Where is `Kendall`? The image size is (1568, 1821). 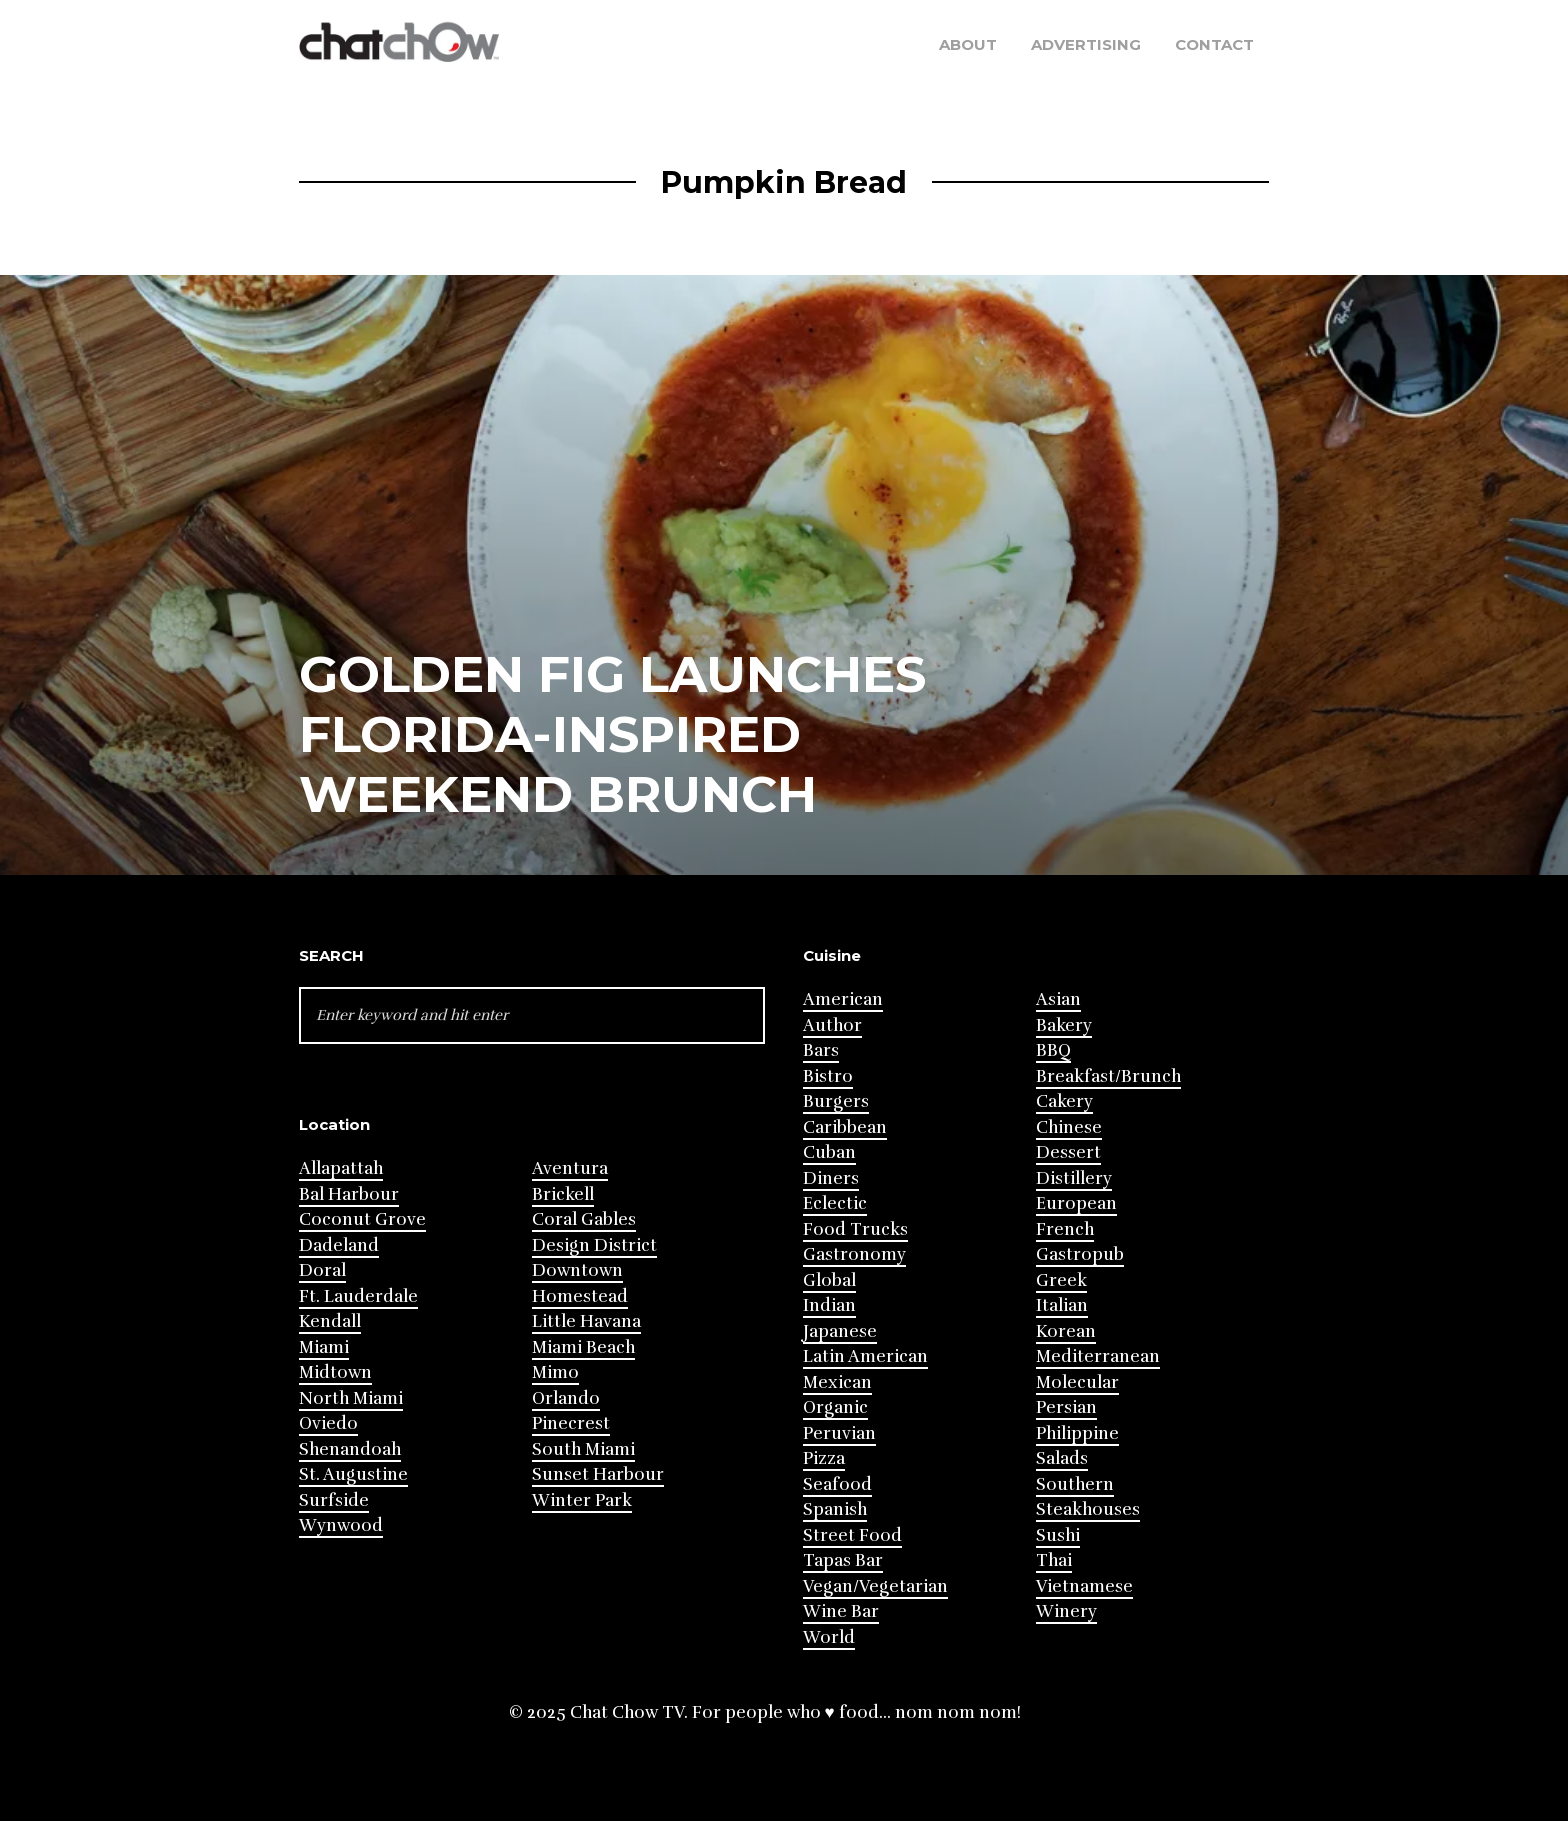 Kendall is located at coordinates (330, 1321).